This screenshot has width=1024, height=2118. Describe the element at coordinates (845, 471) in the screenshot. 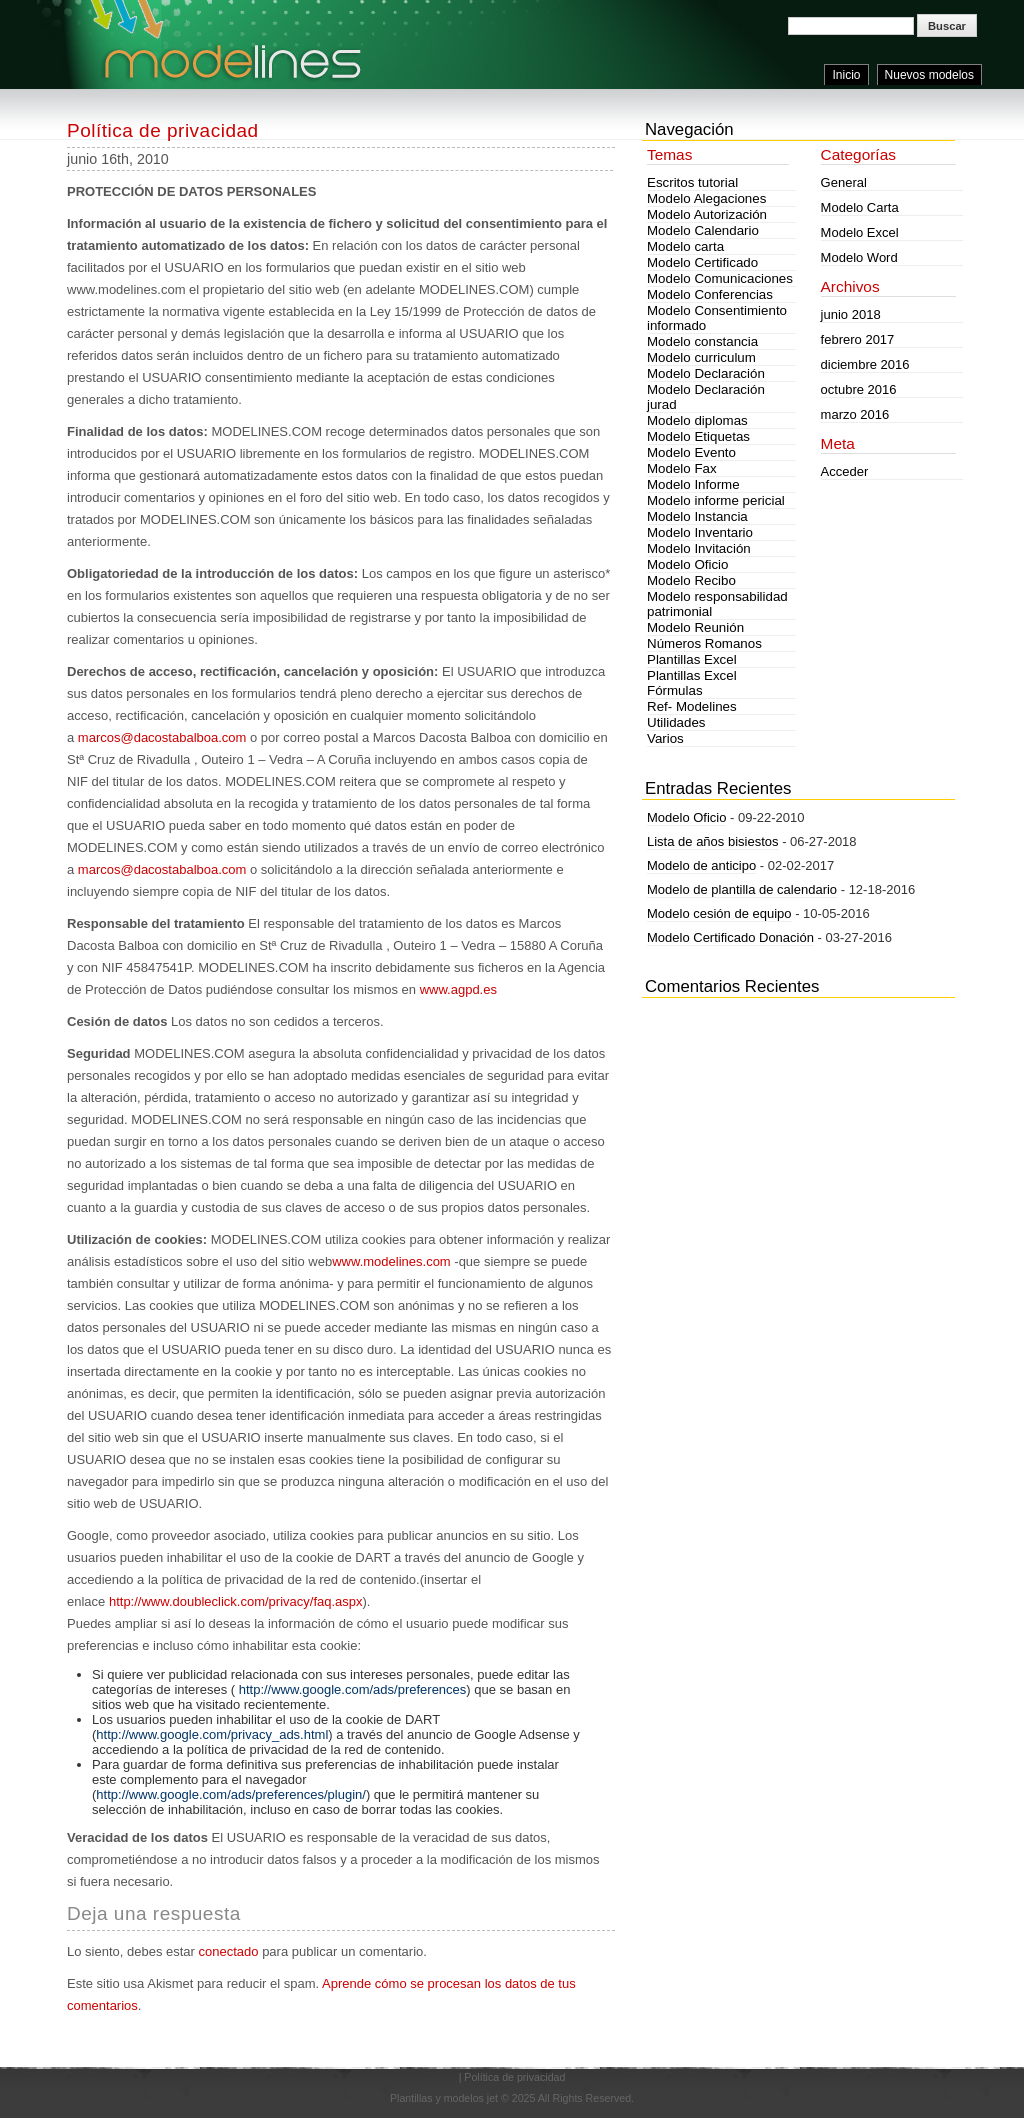

I see `Acceder` at that location.